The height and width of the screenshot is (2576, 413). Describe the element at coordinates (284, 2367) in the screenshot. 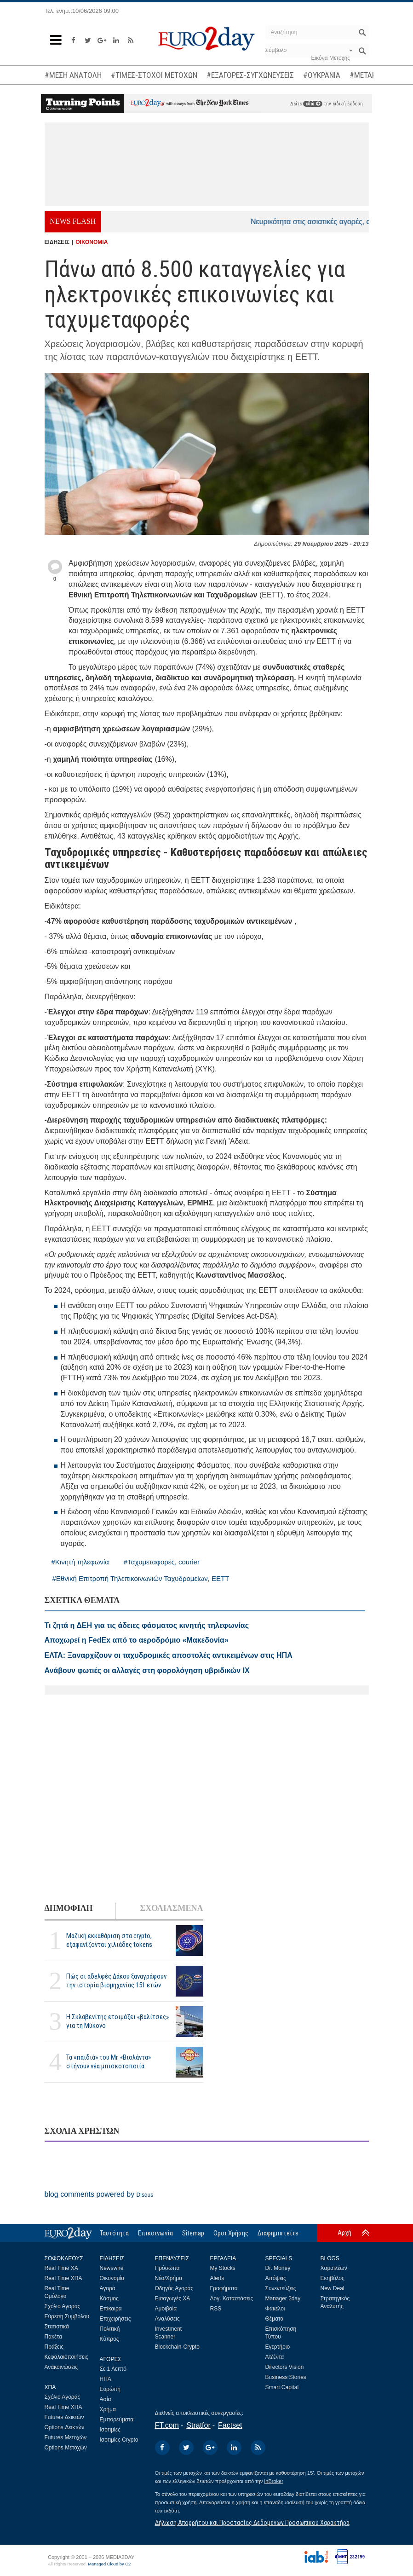

I see `Directors Vision` at that location.